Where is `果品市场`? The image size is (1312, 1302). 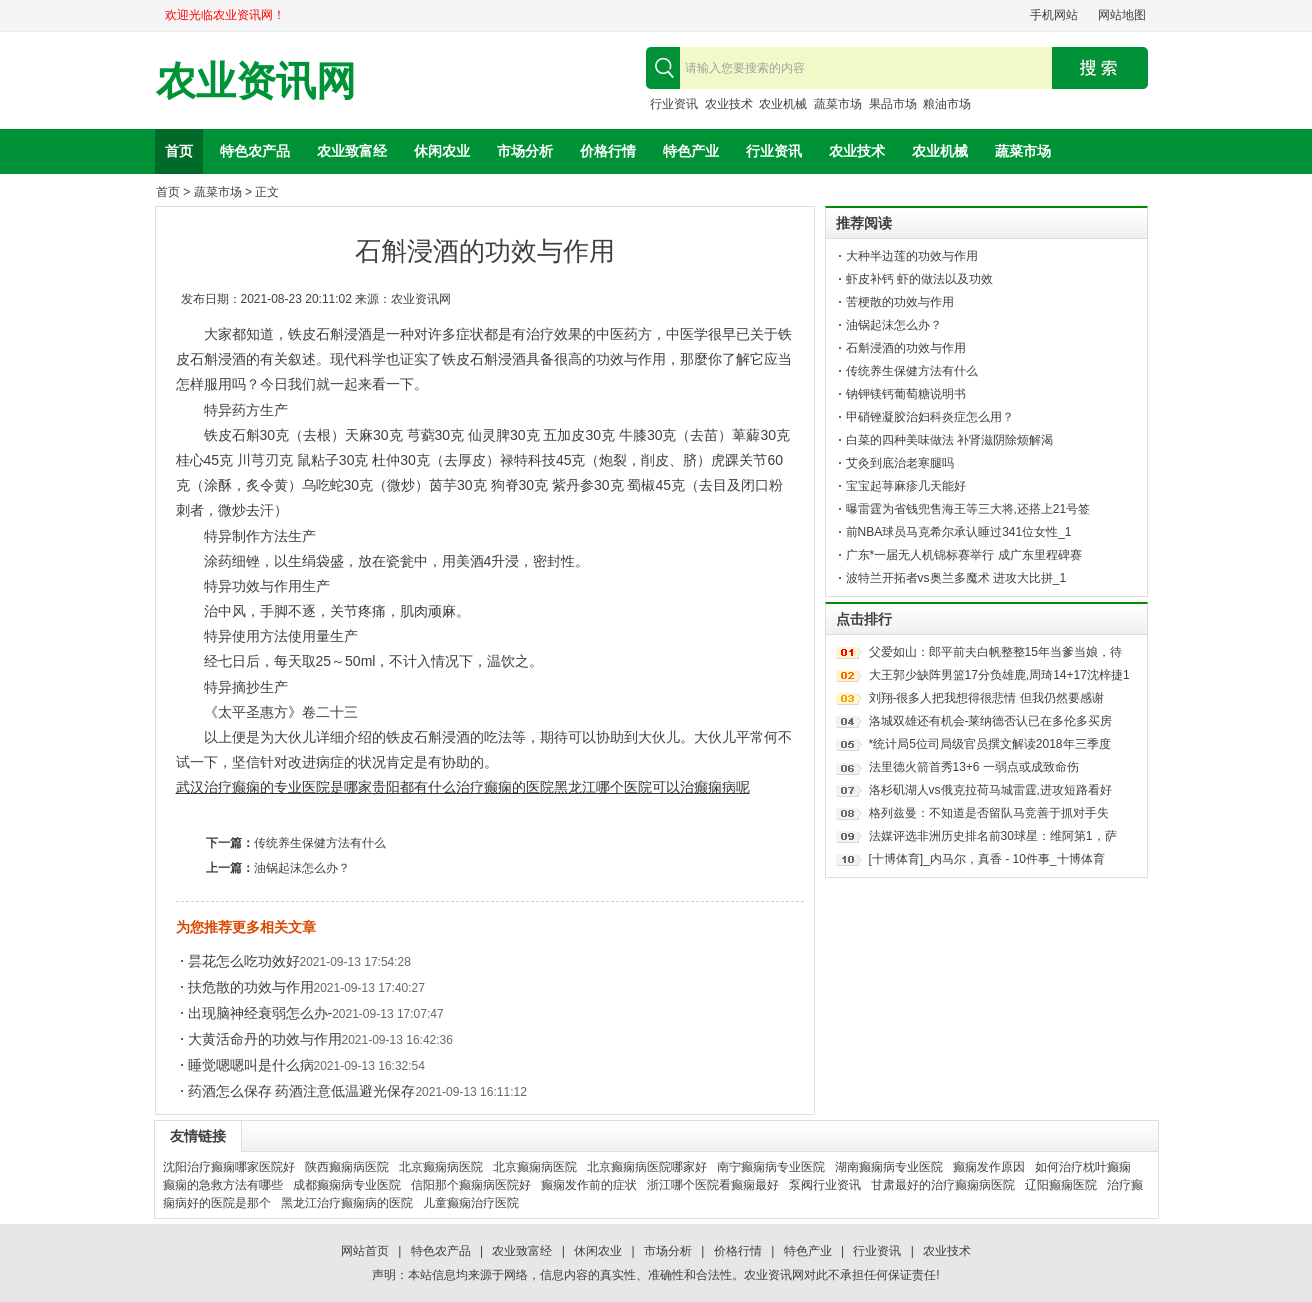
果品市场 is located at coordinates (893, 104).